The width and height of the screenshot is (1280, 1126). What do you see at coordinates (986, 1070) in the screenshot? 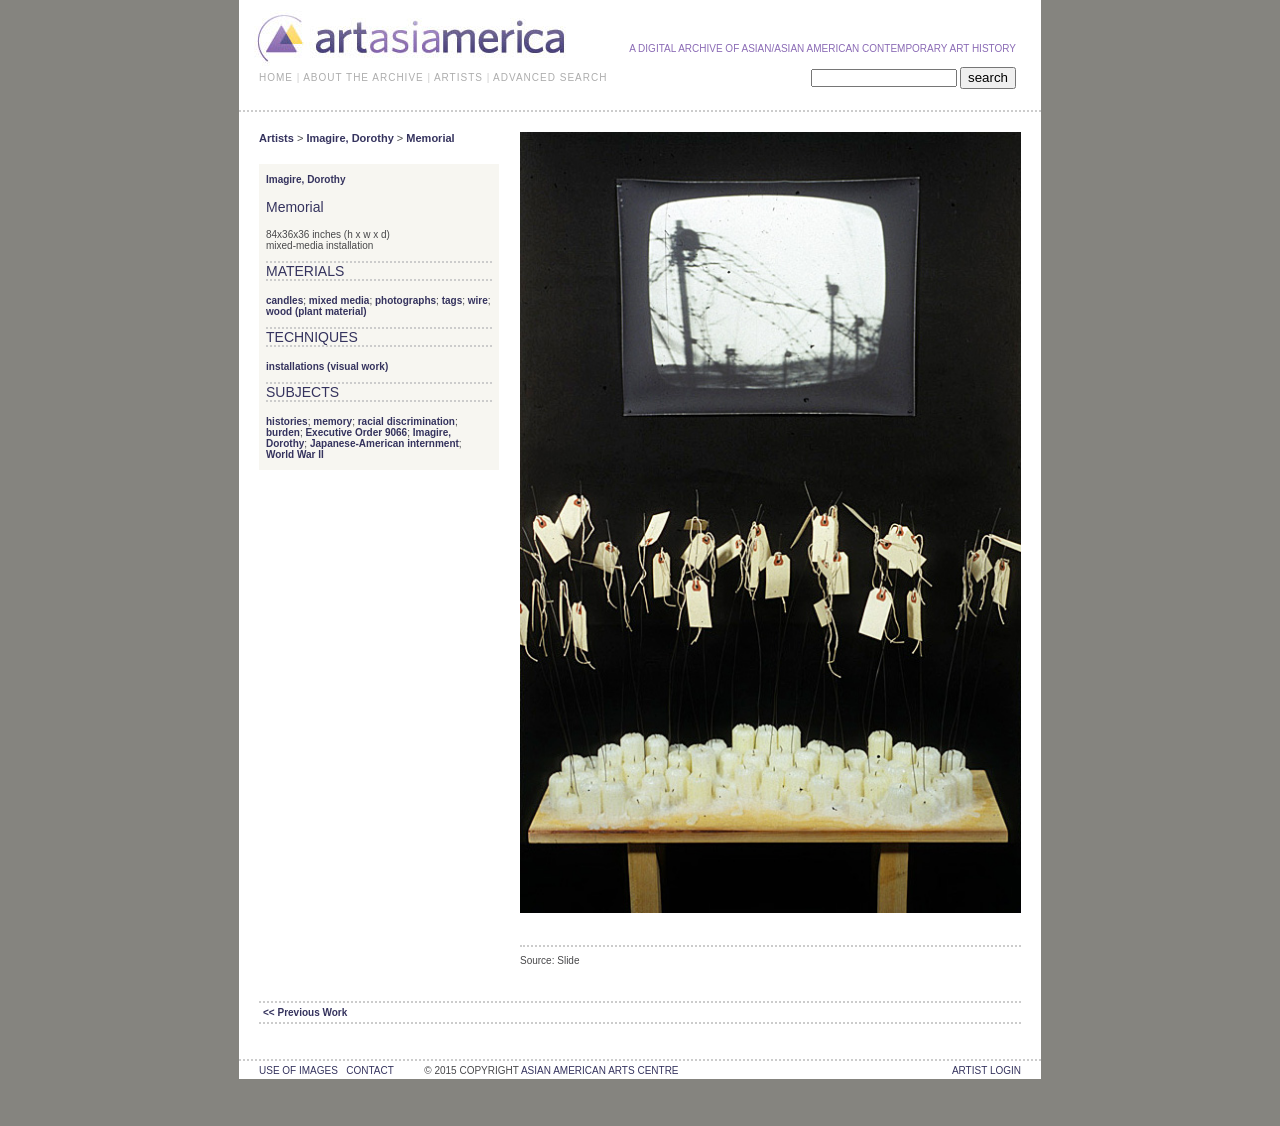
I see `Artist Login` at bounding box center [986, 1070].